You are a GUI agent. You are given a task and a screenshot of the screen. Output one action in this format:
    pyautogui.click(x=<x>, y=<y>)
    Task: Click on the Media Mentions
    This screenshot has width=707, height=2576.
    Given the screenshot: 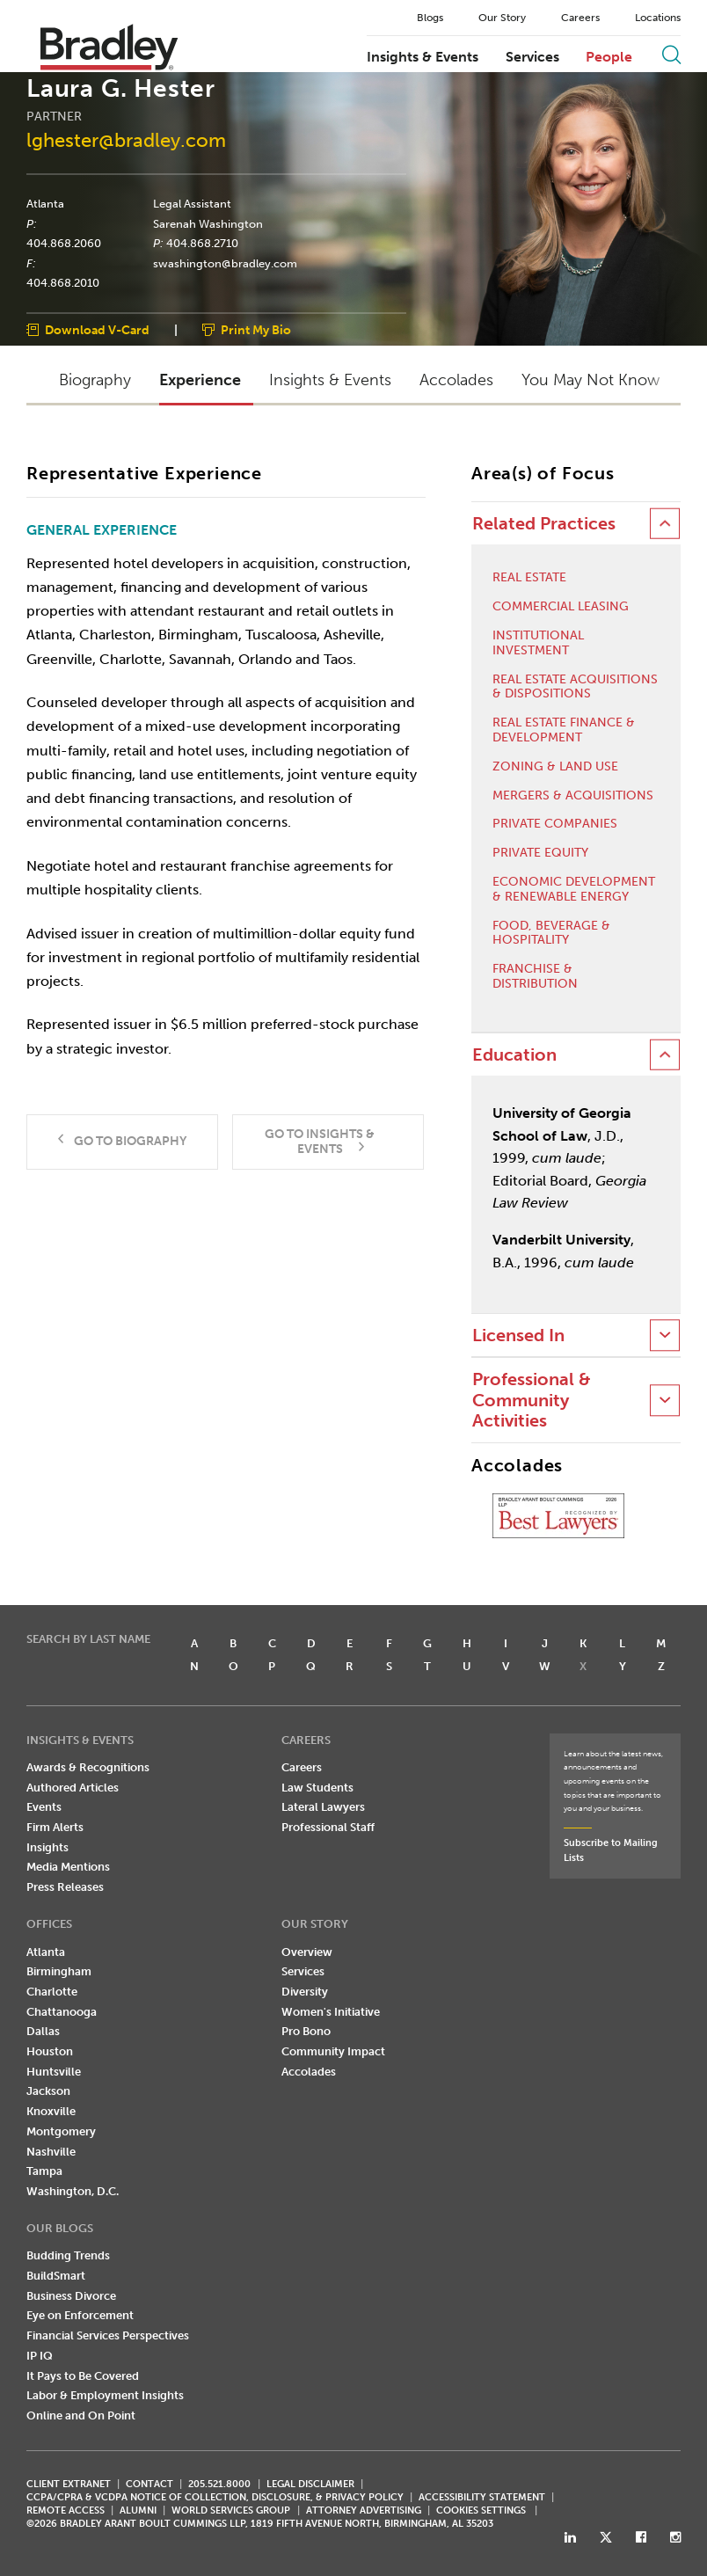 What is the action you would take?
    pyautogui.click(x=68, y=1866)
    